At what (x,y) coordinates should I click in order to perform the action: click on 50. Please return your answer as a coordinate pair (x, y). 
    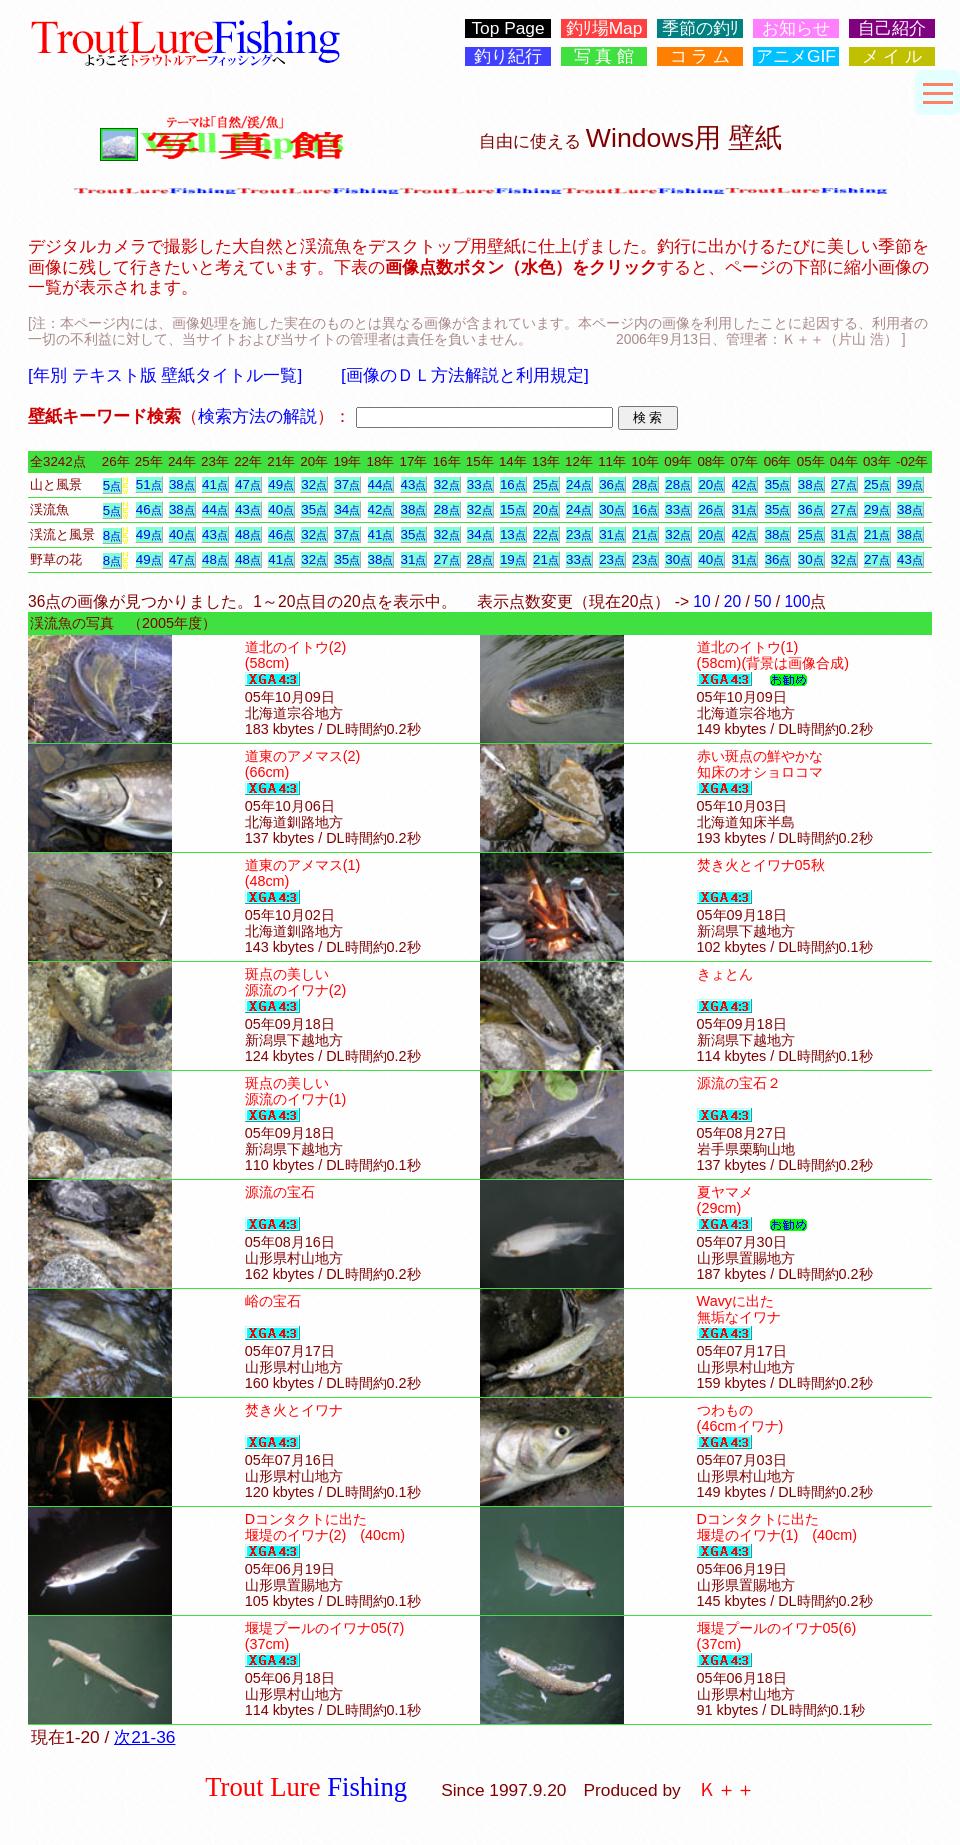
    Looking at the image, I should click on (762, 601).